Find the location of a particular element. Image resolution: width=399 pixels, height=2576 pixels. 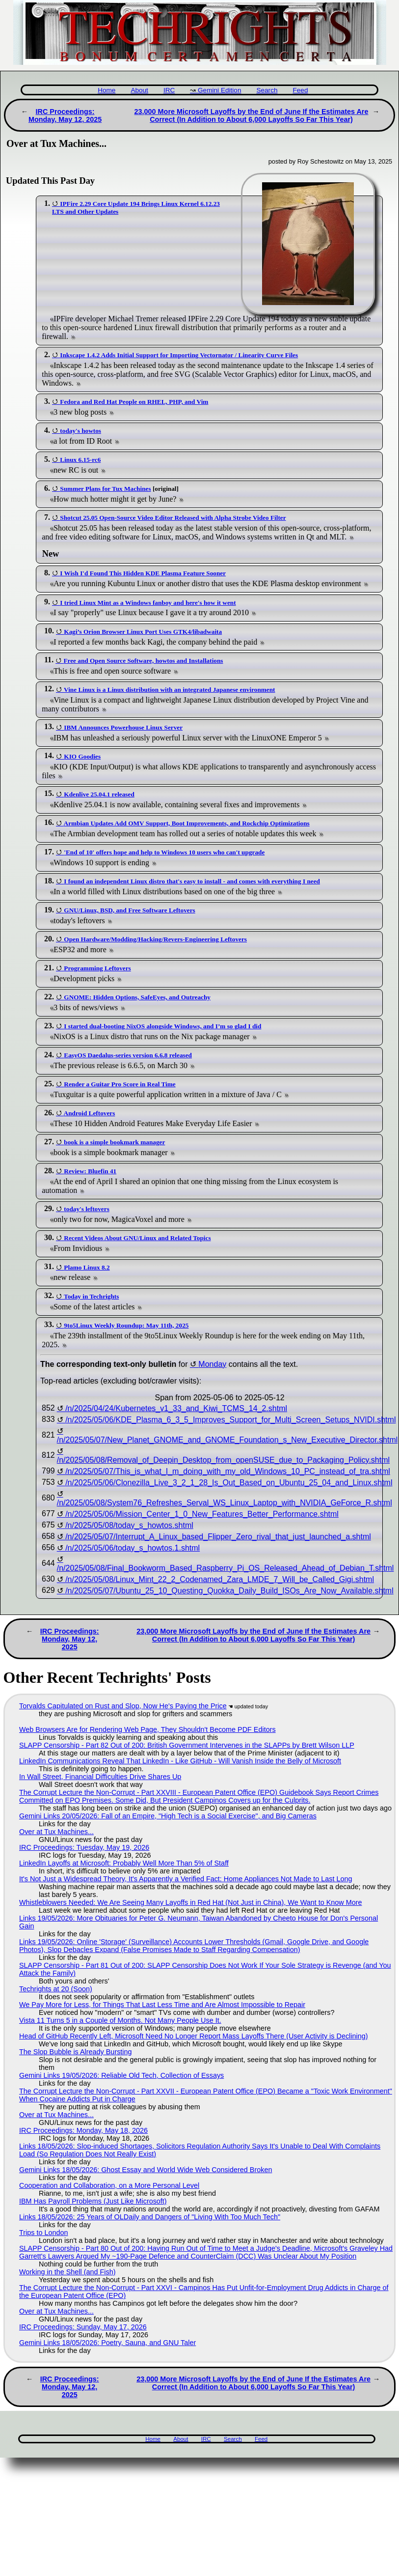

/n/2025/05/08/Final_Bookworm_Based_Raspberry_Pi_OS_Released_Ahead_of_Debian_T.shtml is located at coordinates (225, 1568).